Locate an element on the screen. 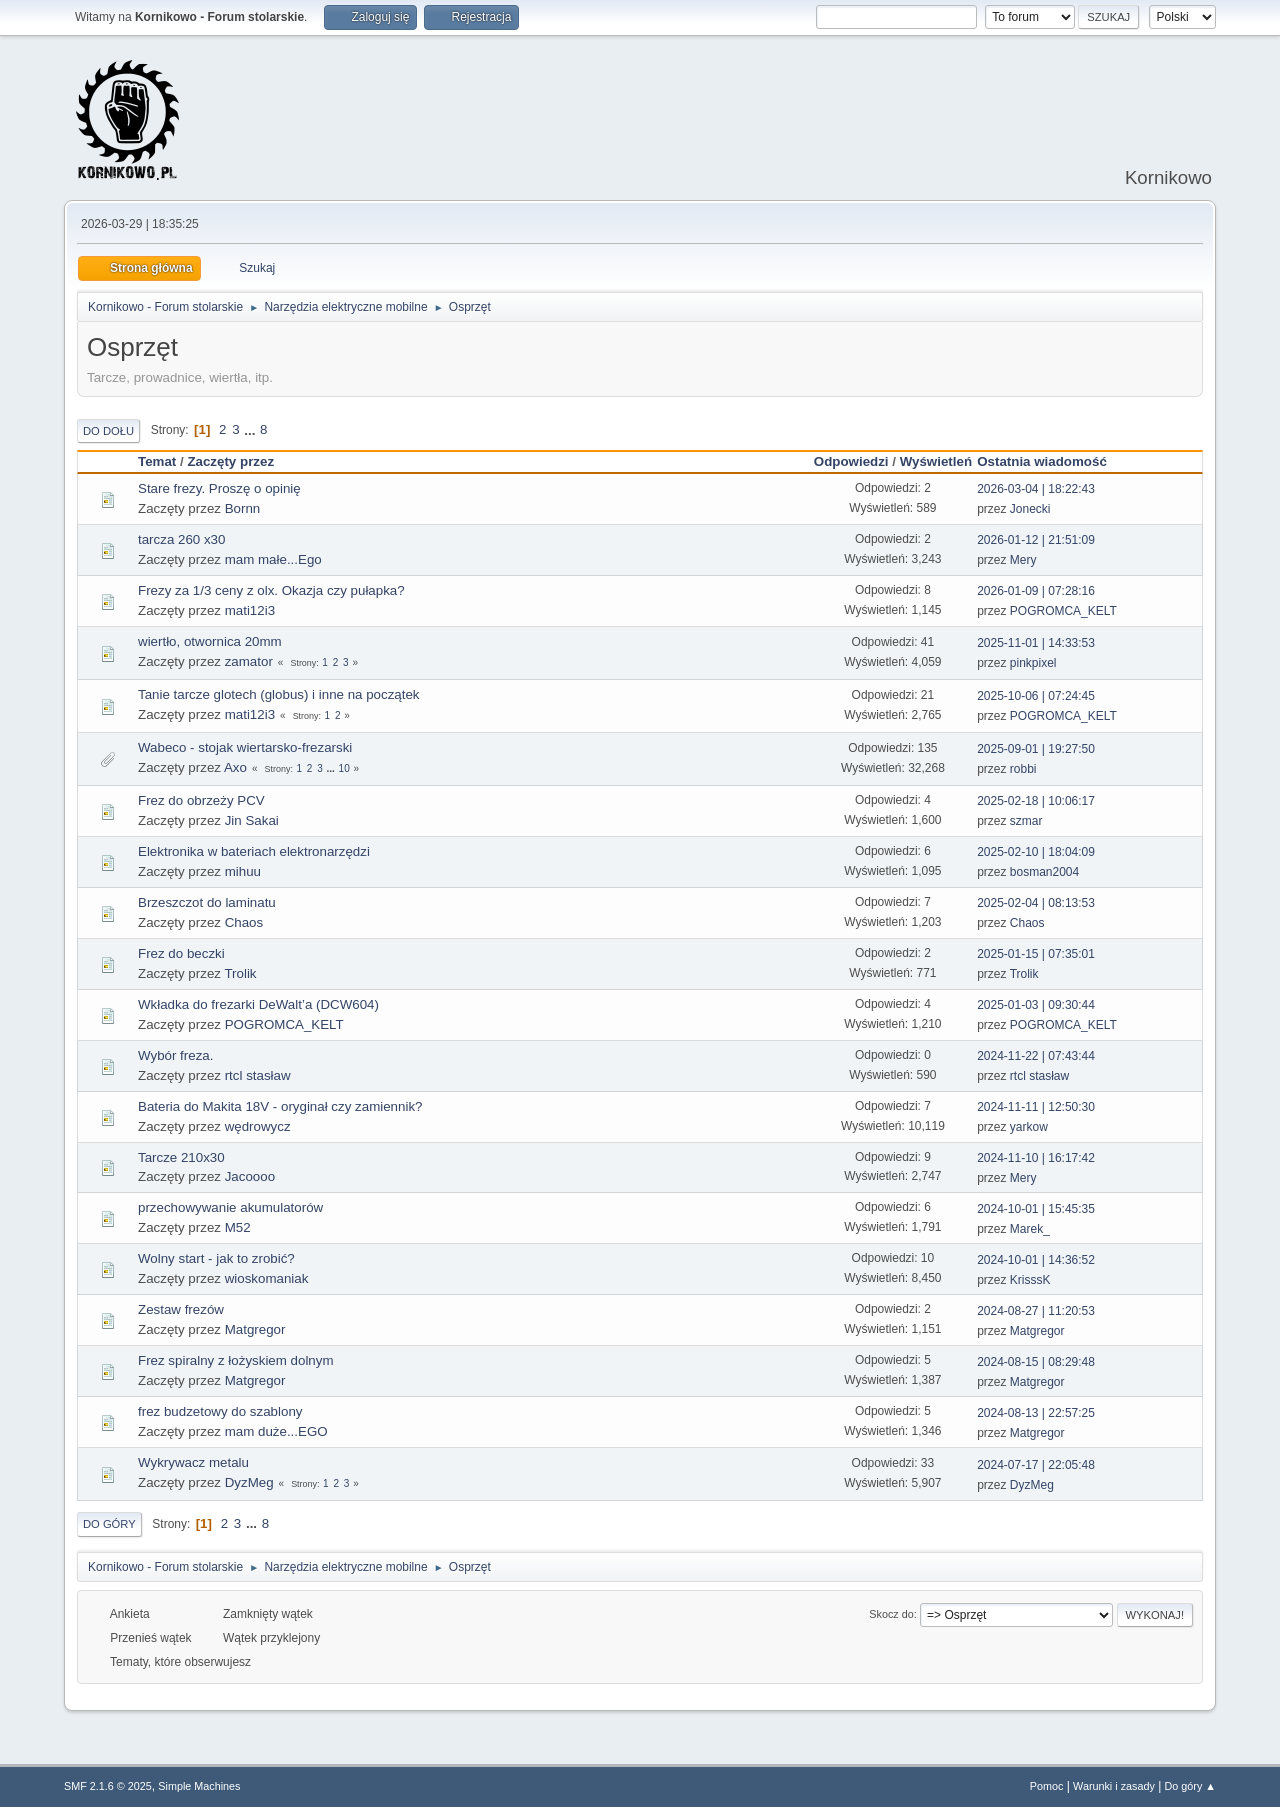  wioskomaniak is located at coordinates (267, 1278).